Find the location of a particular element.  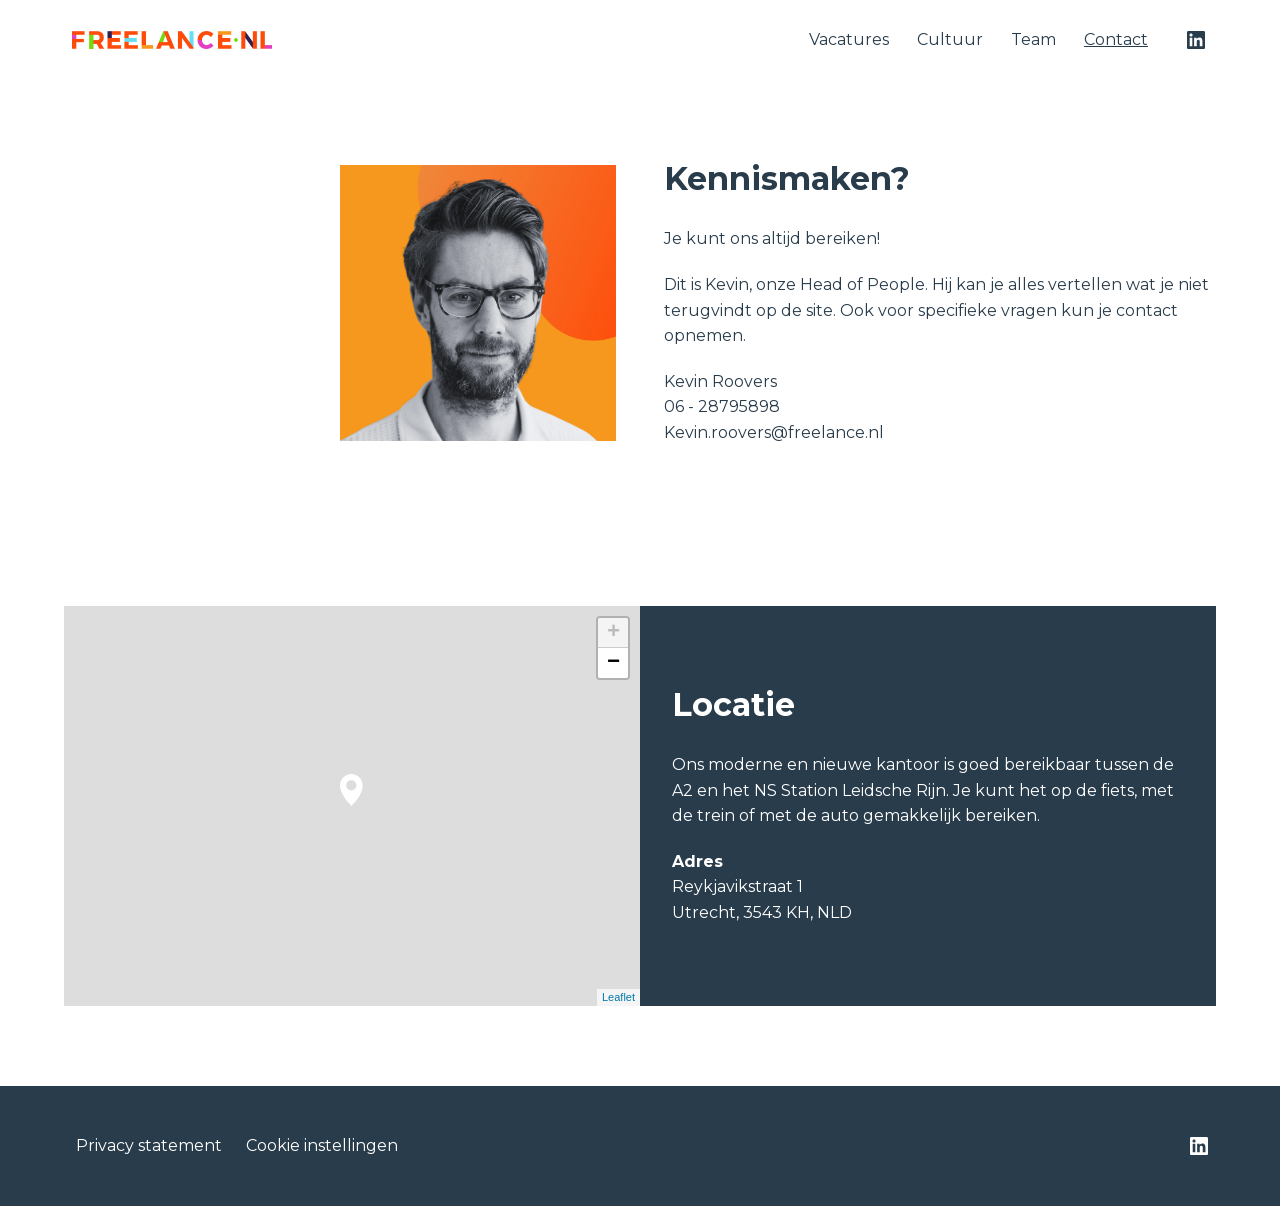

Team is located at coordinates (1033, 39).